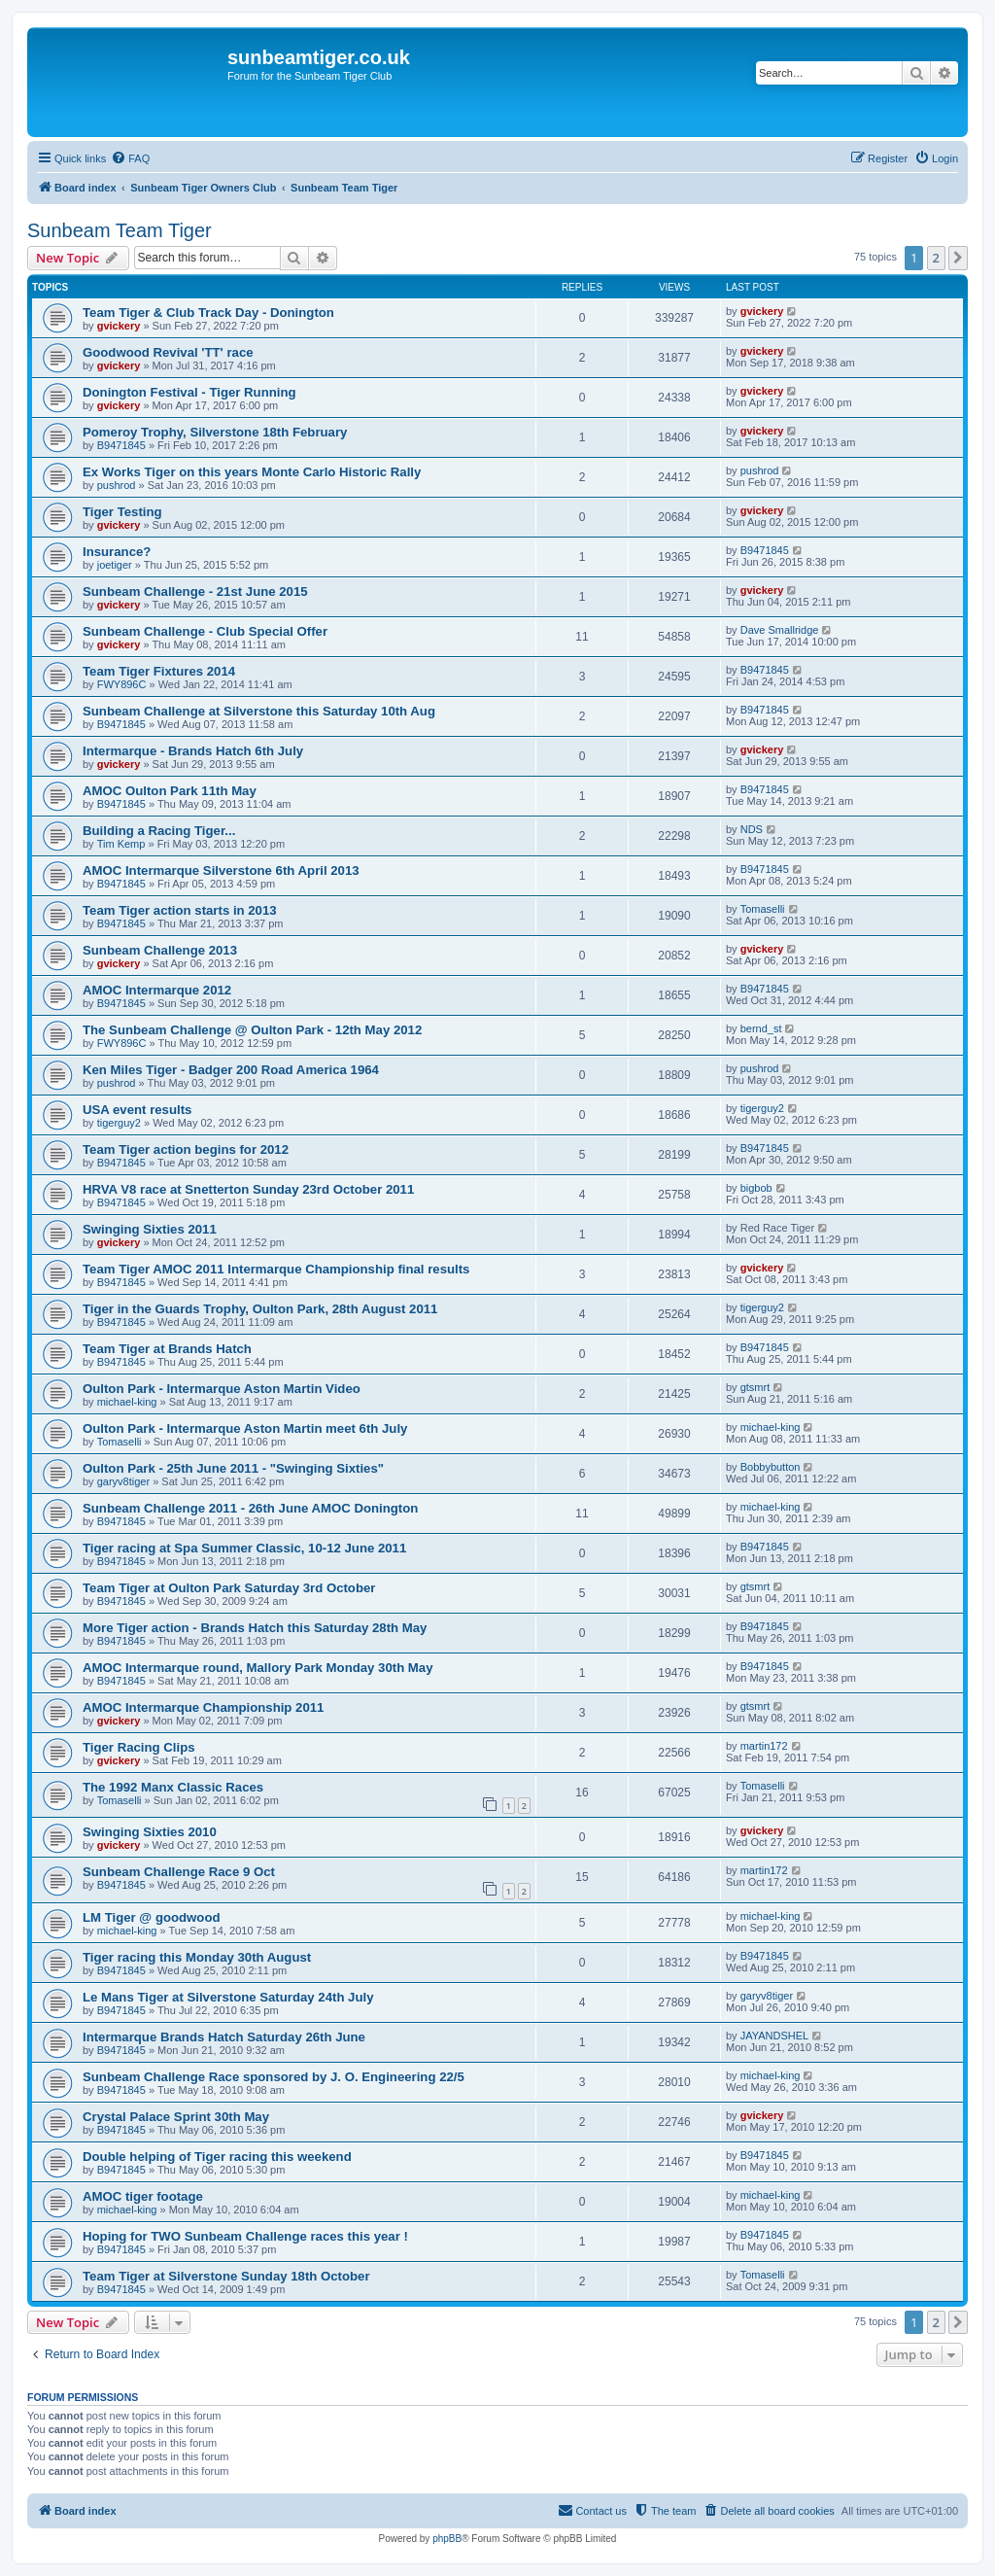 The image size is (995, 2576). I want to click on Tiger racing at Spa Summer Classic, 10-12 June 2011, so click(244, 1548).